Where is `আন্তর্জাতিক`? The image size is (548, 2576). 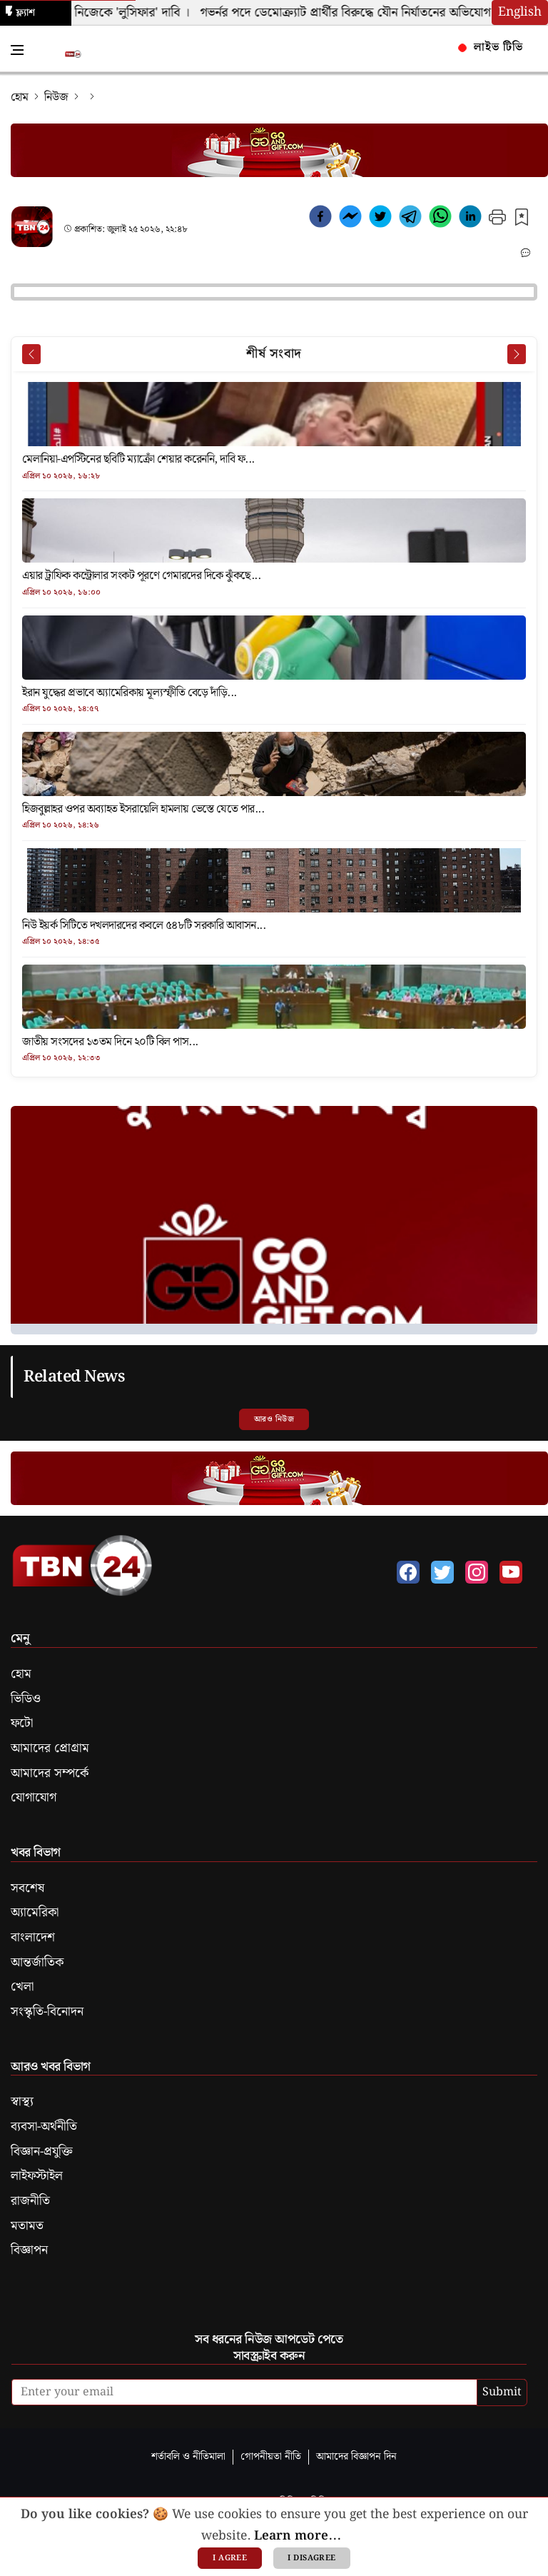
আন্তর্জাতিক is located at coordinates (37, 1963).